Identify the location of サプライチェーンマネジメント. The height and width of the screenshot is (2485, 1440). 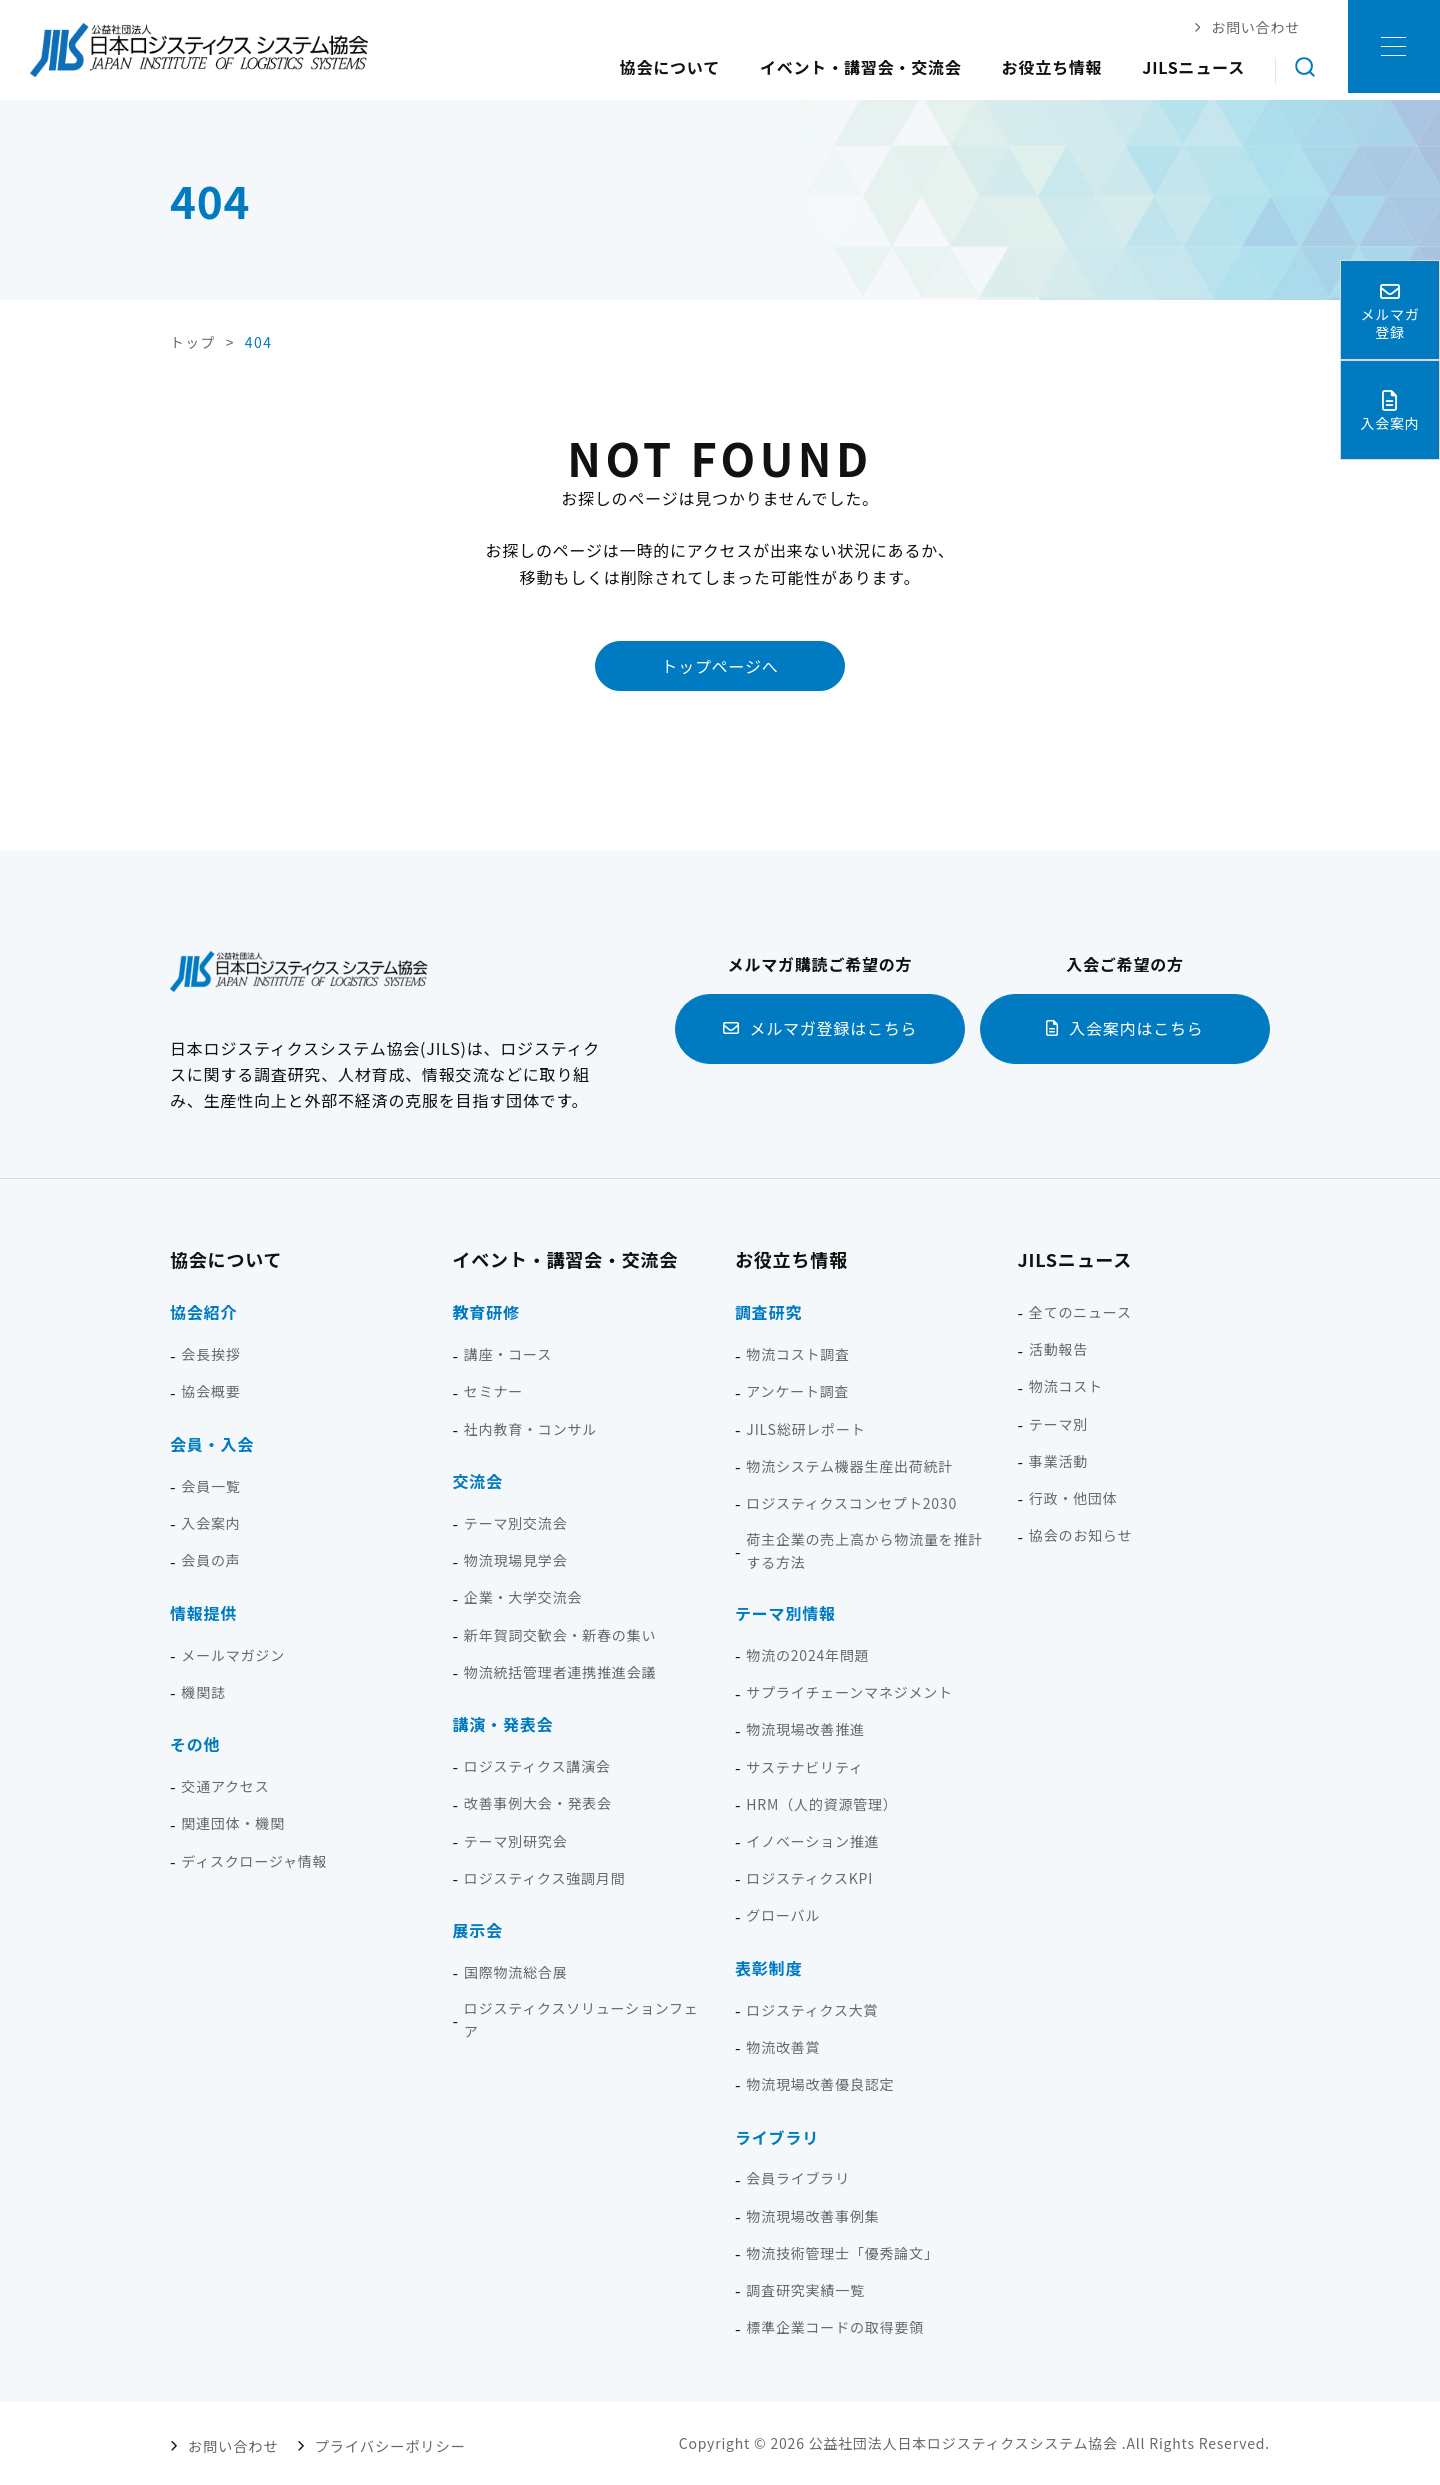
(849, 1691).